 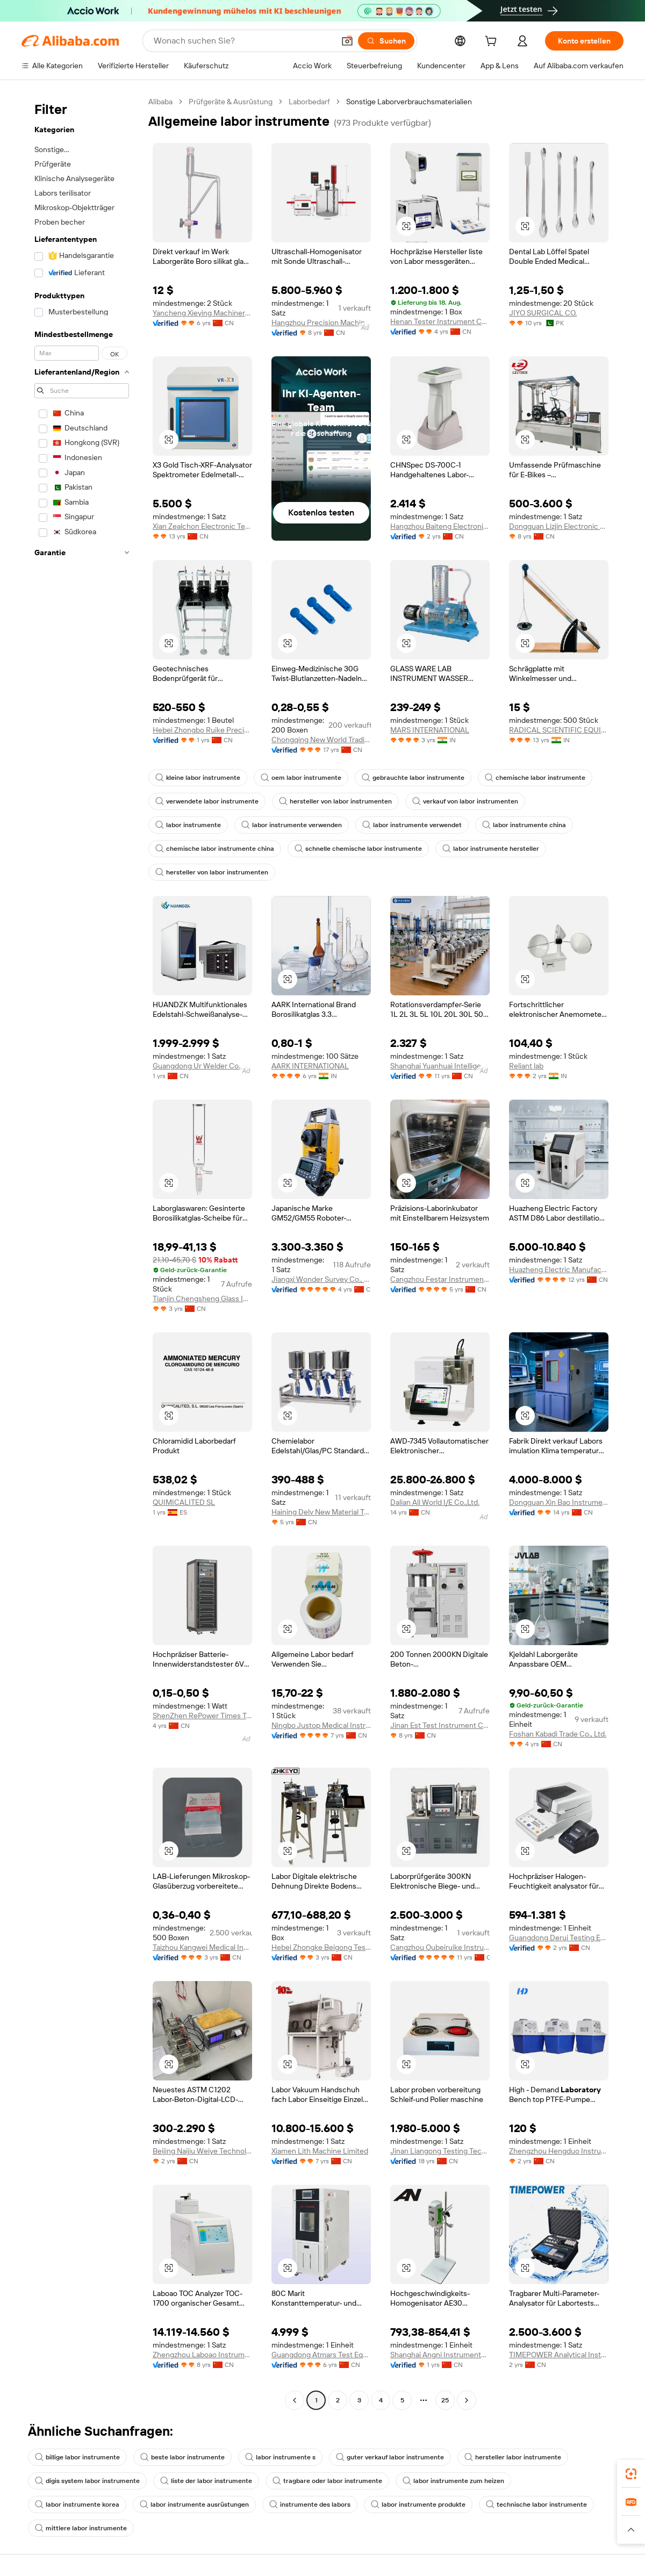 I want to click on Guangdong Ur Welder Co., Ltd., so click(x=202, y=1065).